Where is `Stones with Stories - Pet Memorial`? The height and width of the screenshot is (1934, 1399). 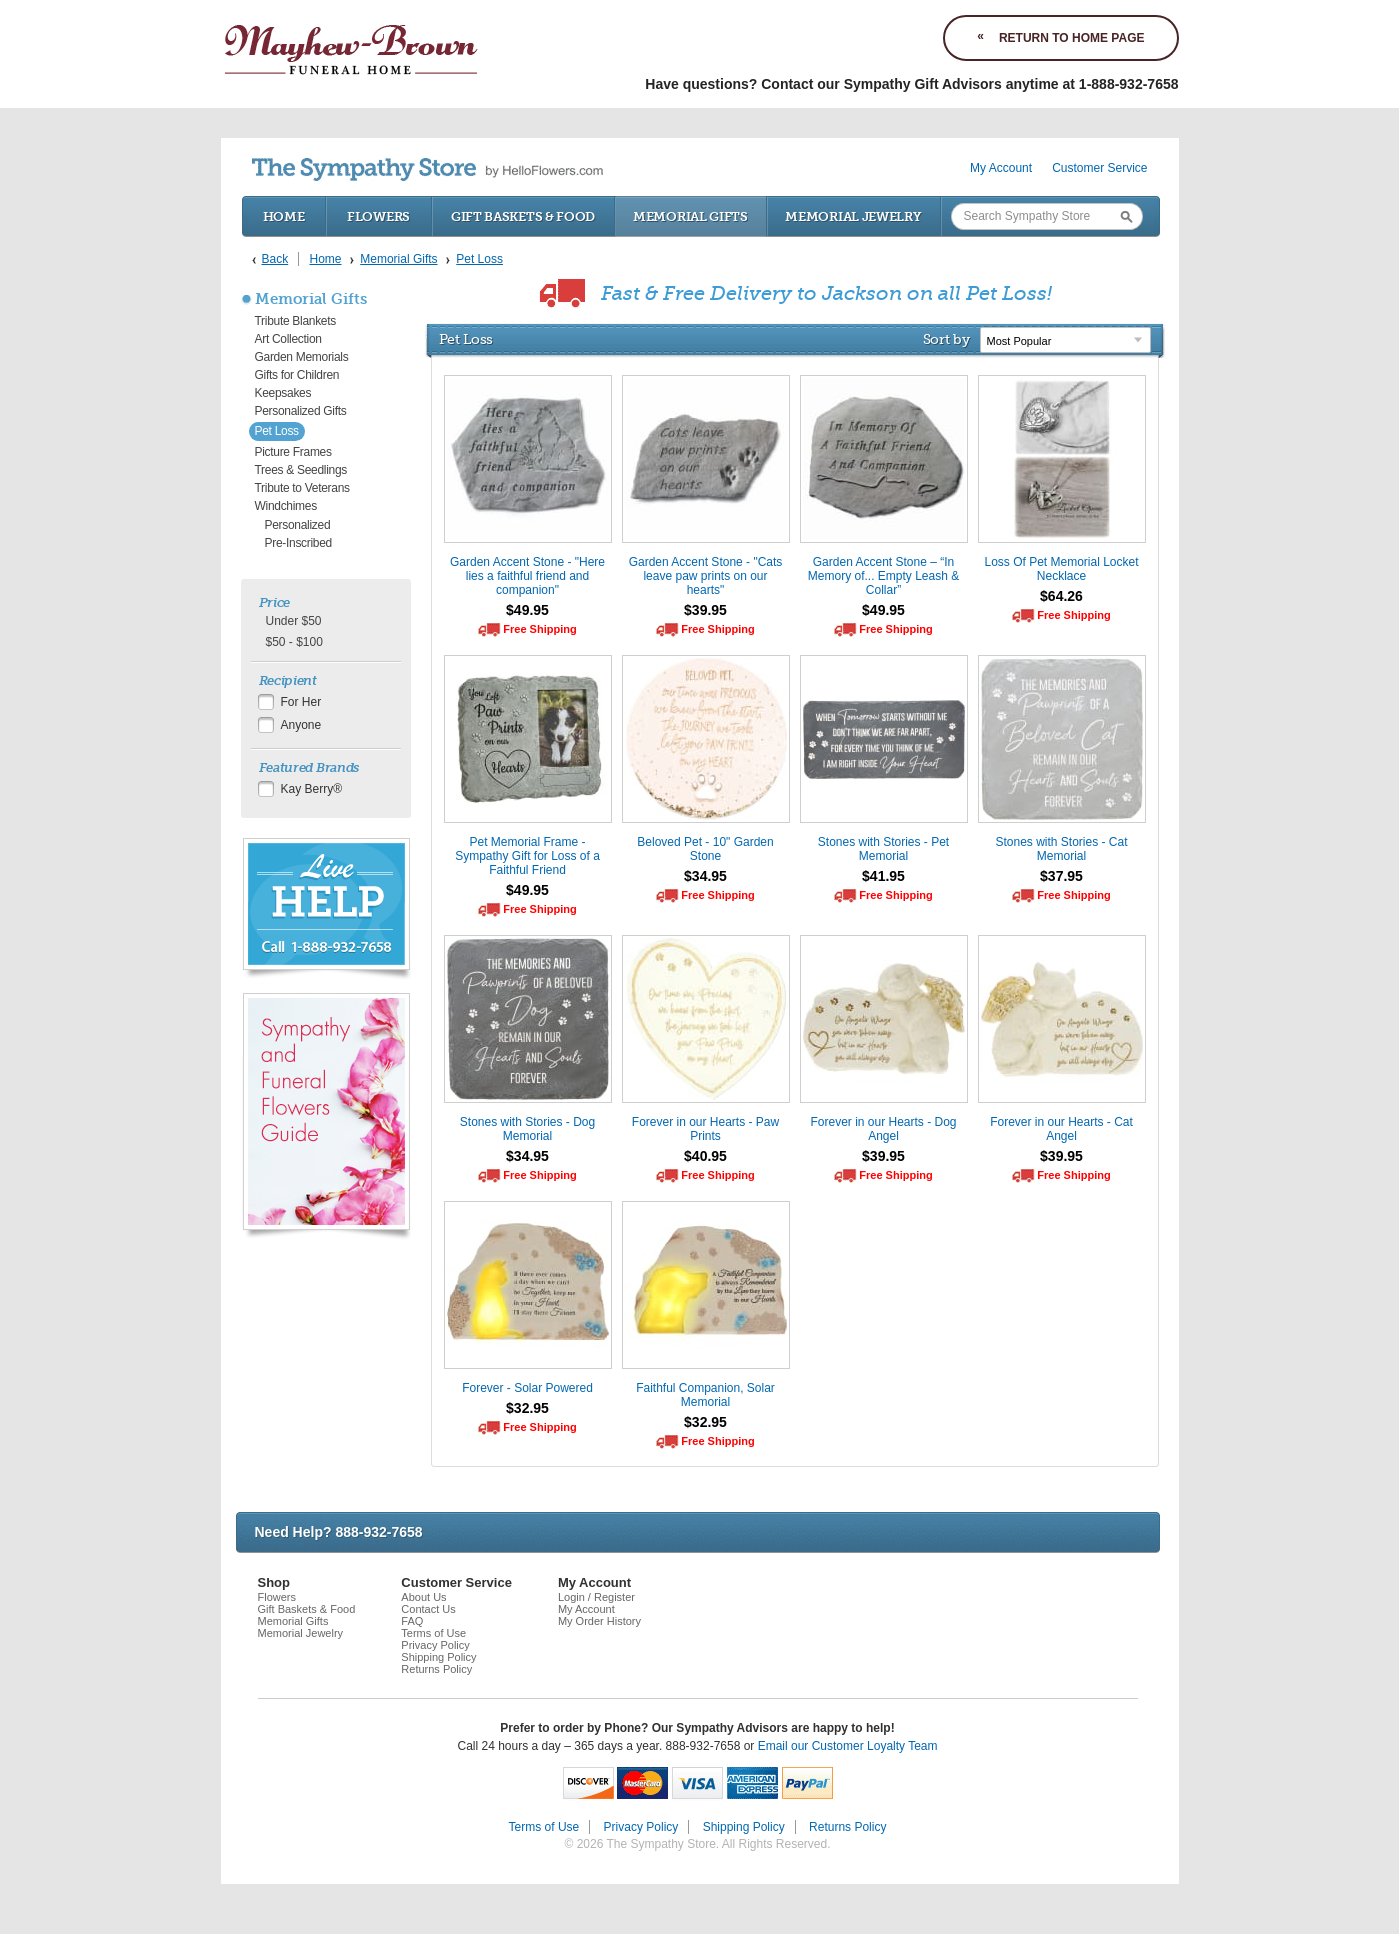 Stones with Stories - Pet Memorial is located at coordinates (883, 849).